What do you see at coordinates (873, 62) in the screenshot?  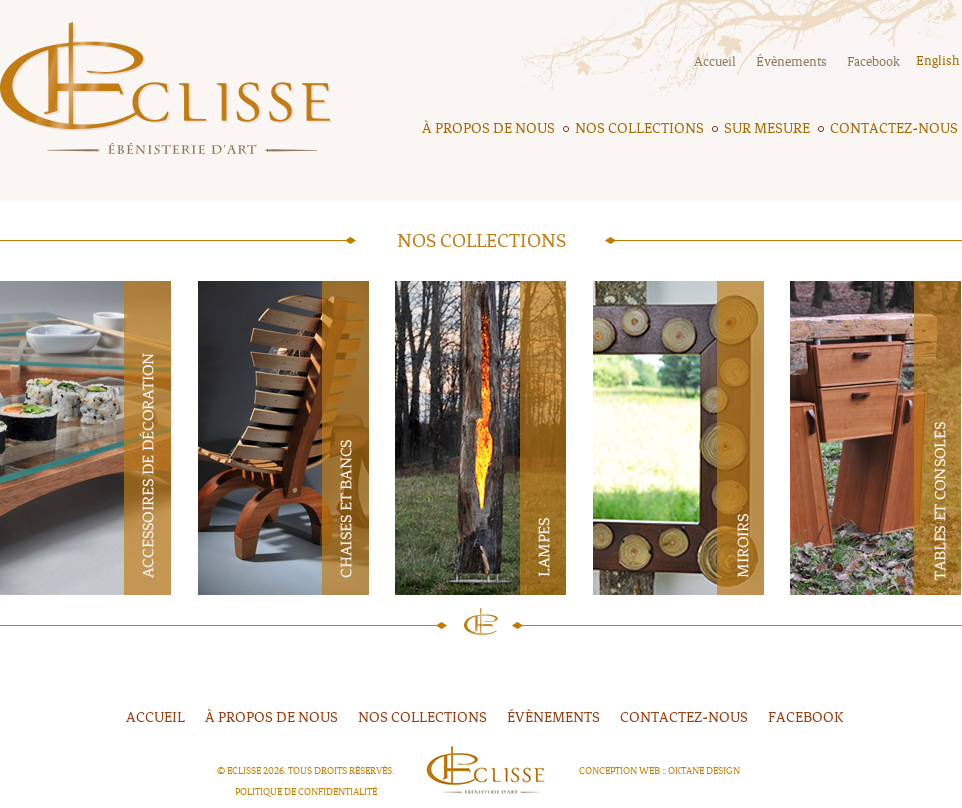 I see `Facebook` at bounding box center [873, 62].